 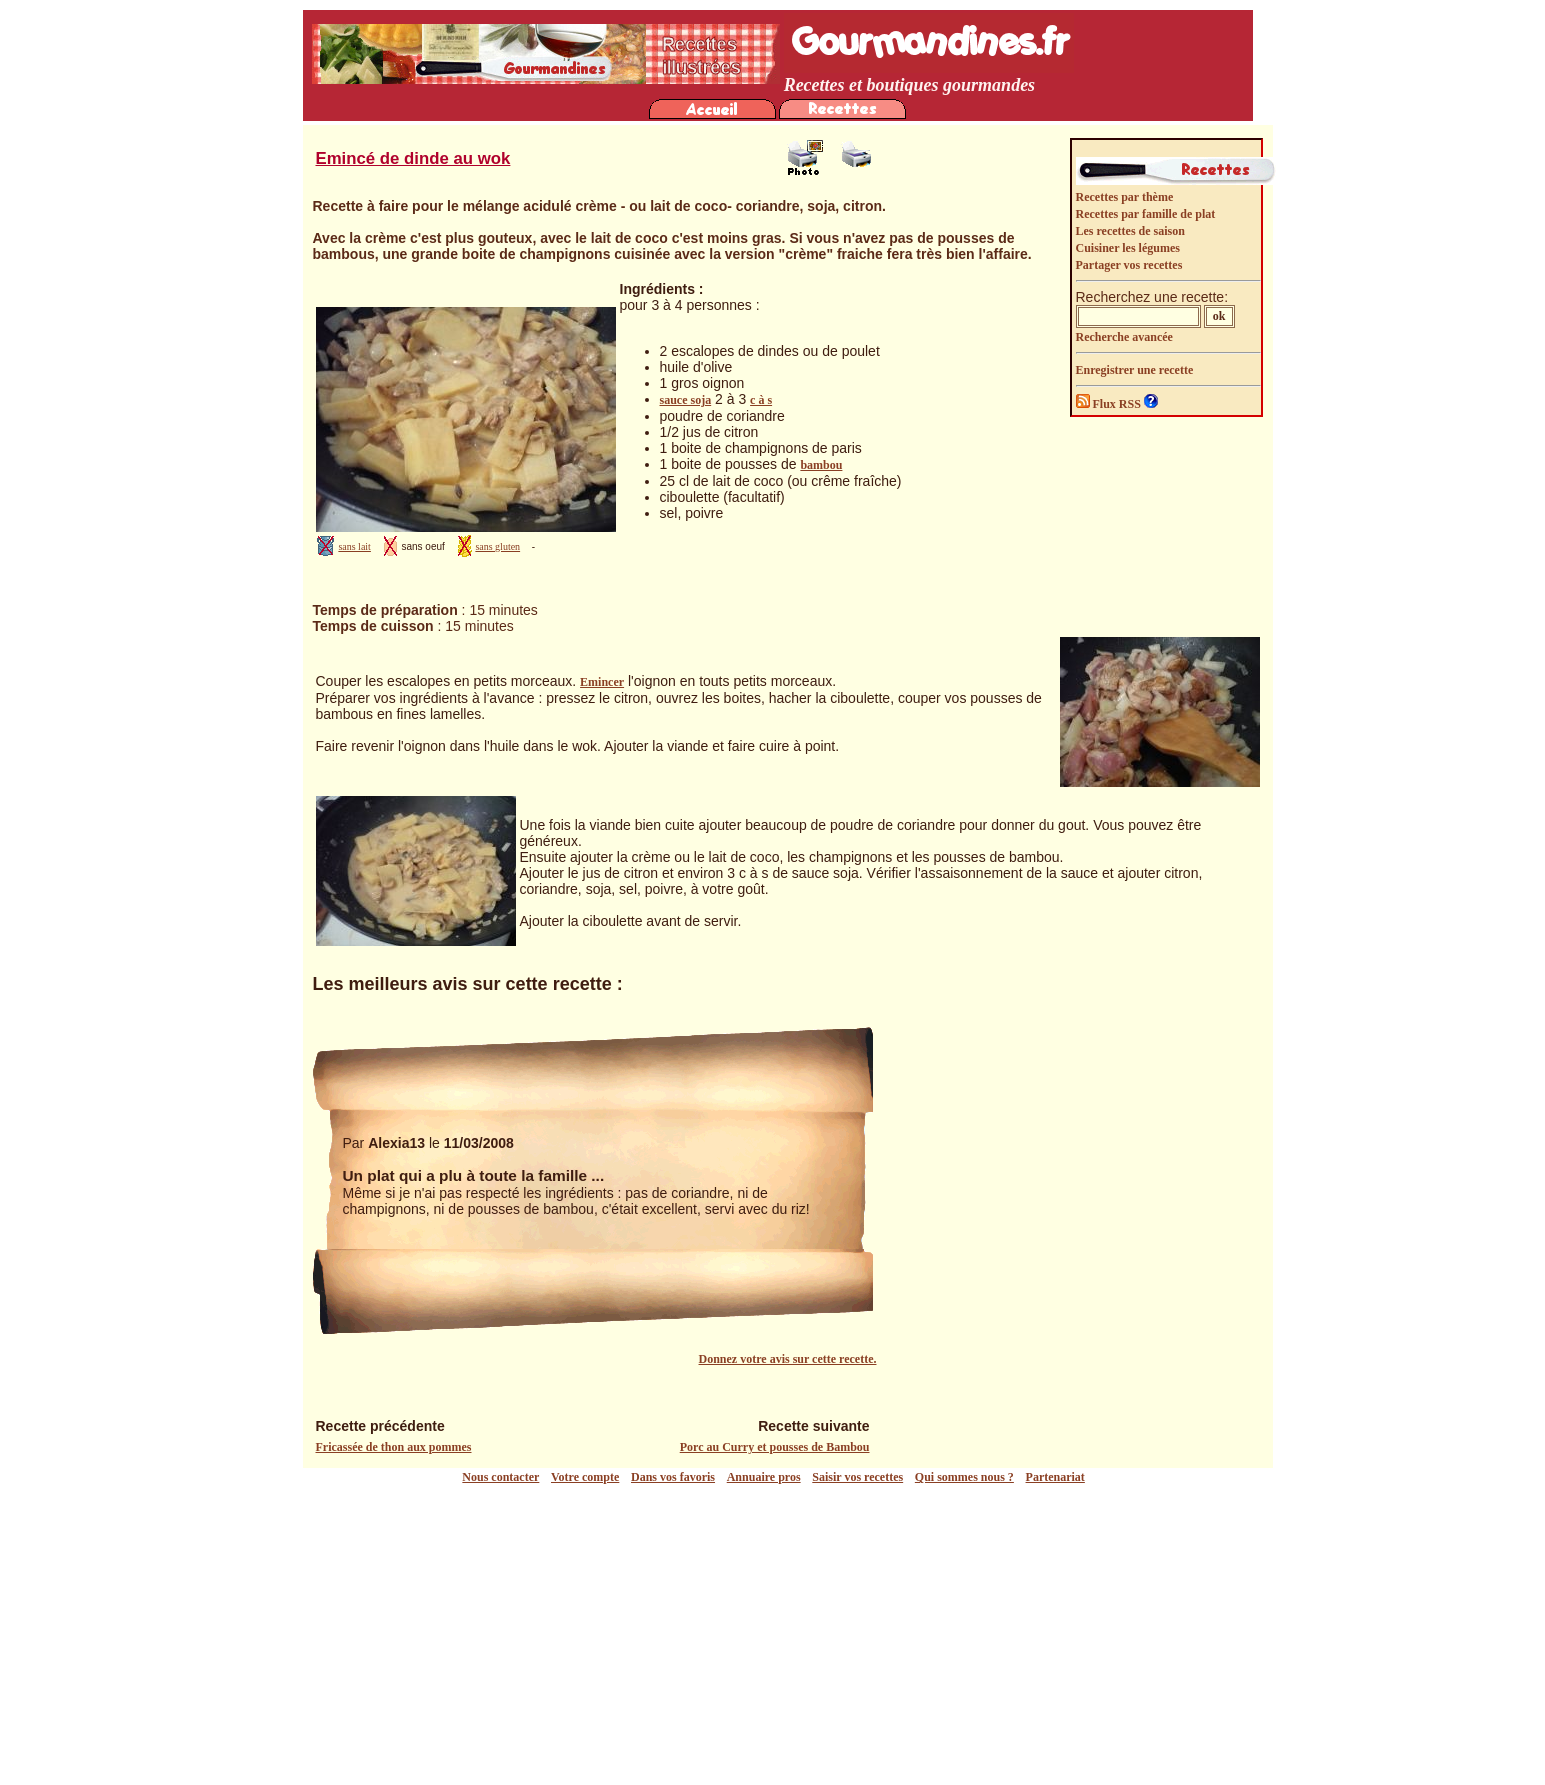 What do you see at coordinates (585, 1477) in the screenshot?
I see `Votre compte` at bounding box center [585, 1477].